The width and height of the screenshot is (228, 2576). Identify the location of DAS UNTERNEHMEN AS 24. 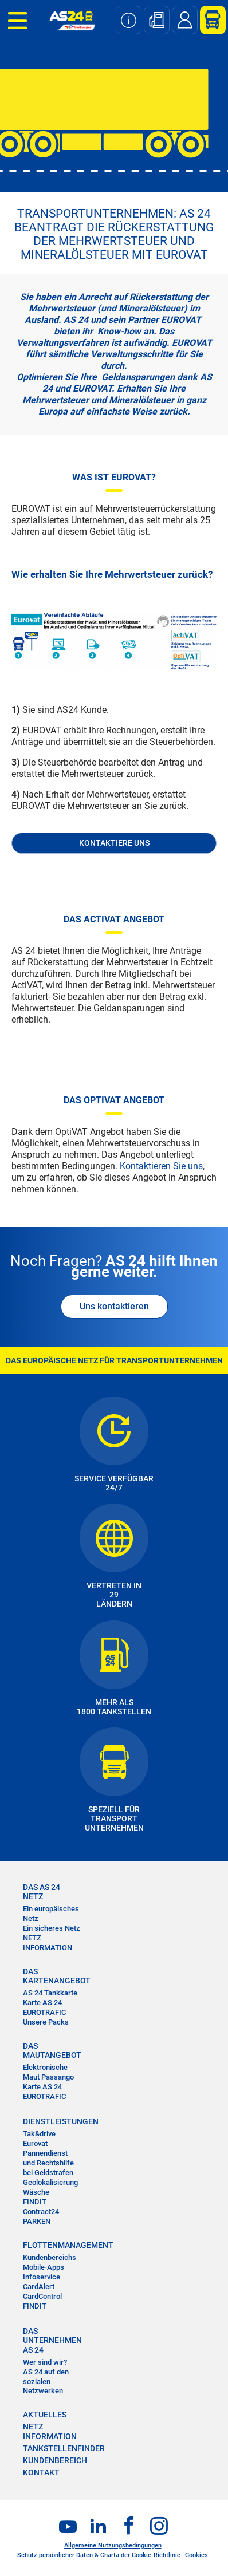
(52, 2340).